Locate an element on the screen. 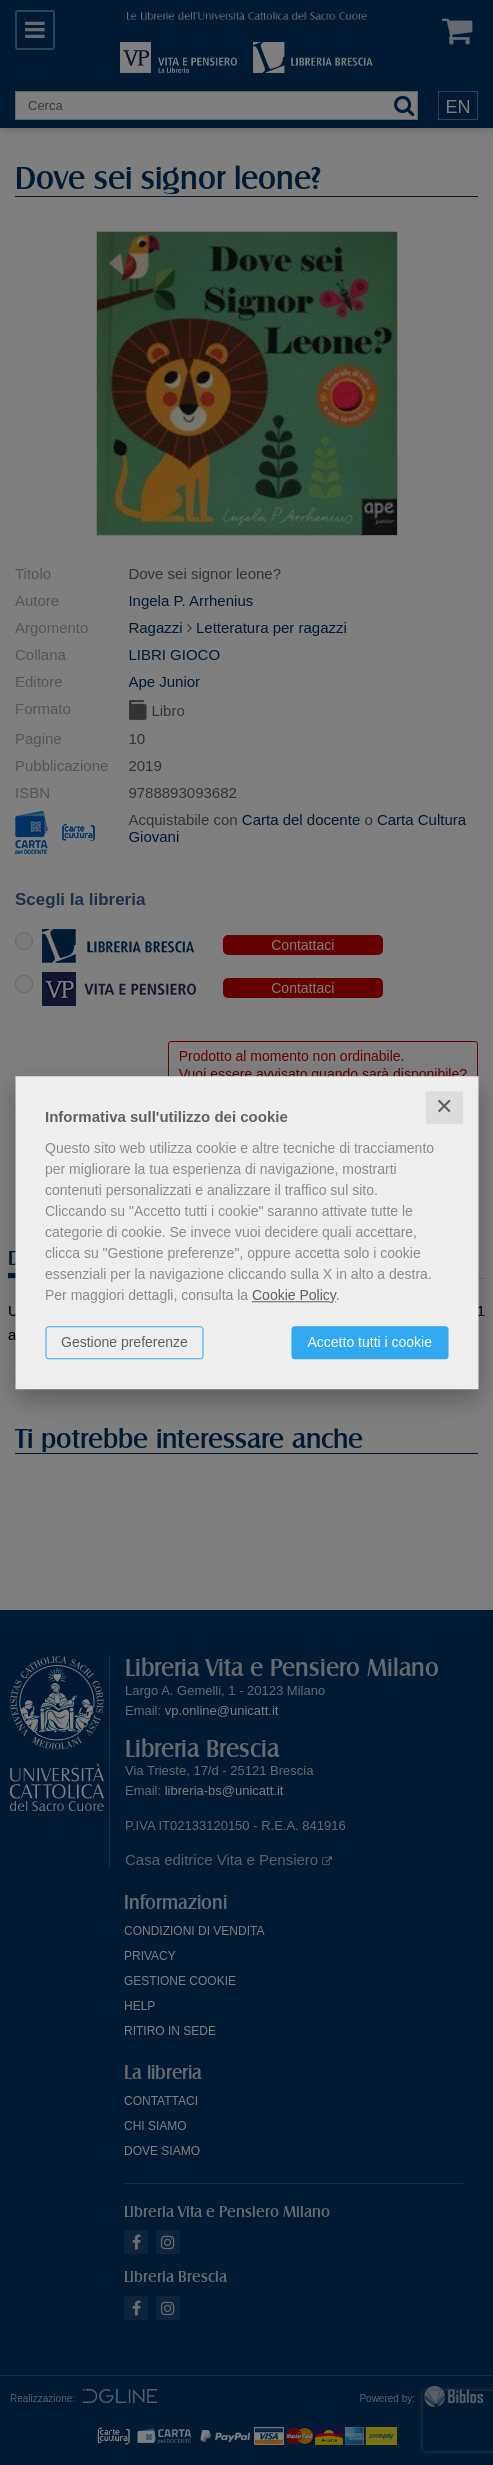 This screenshot has height=2465, width=493. Cookie Policy is located at coordinates (294, 1295).